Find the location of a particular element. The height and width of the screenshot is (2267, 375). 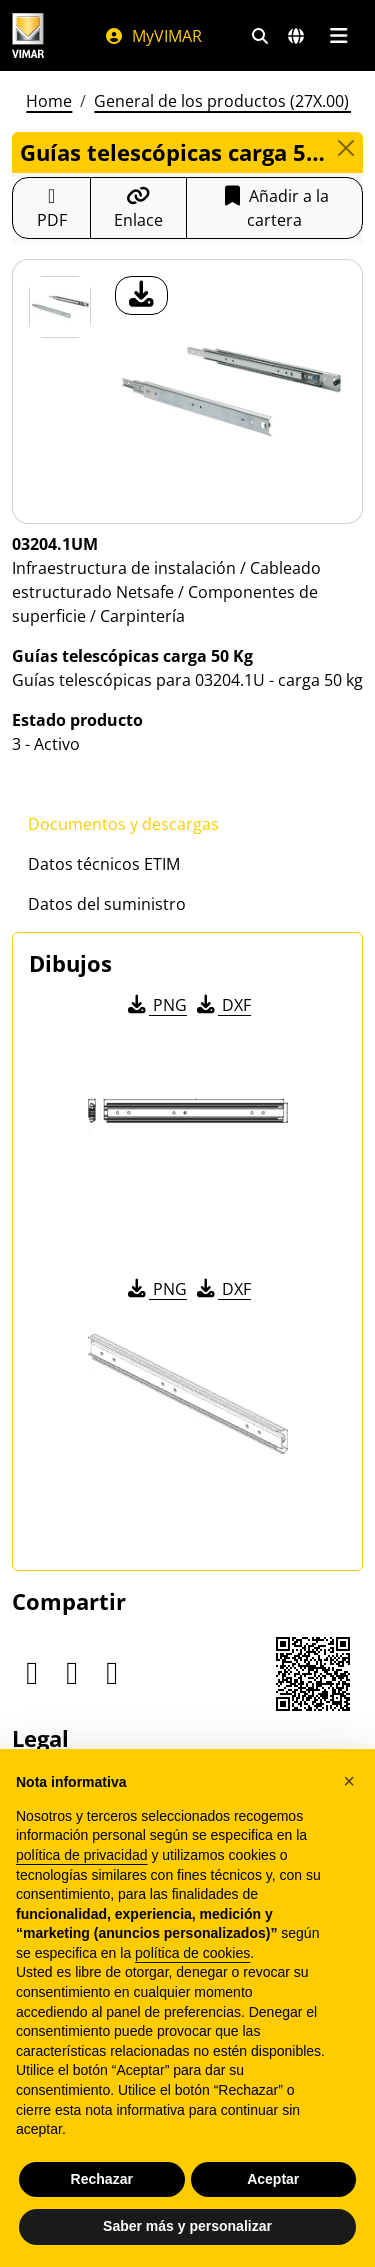

[Descargar la ficha de producto en formato PDF] is located at coordinates (51, 208).